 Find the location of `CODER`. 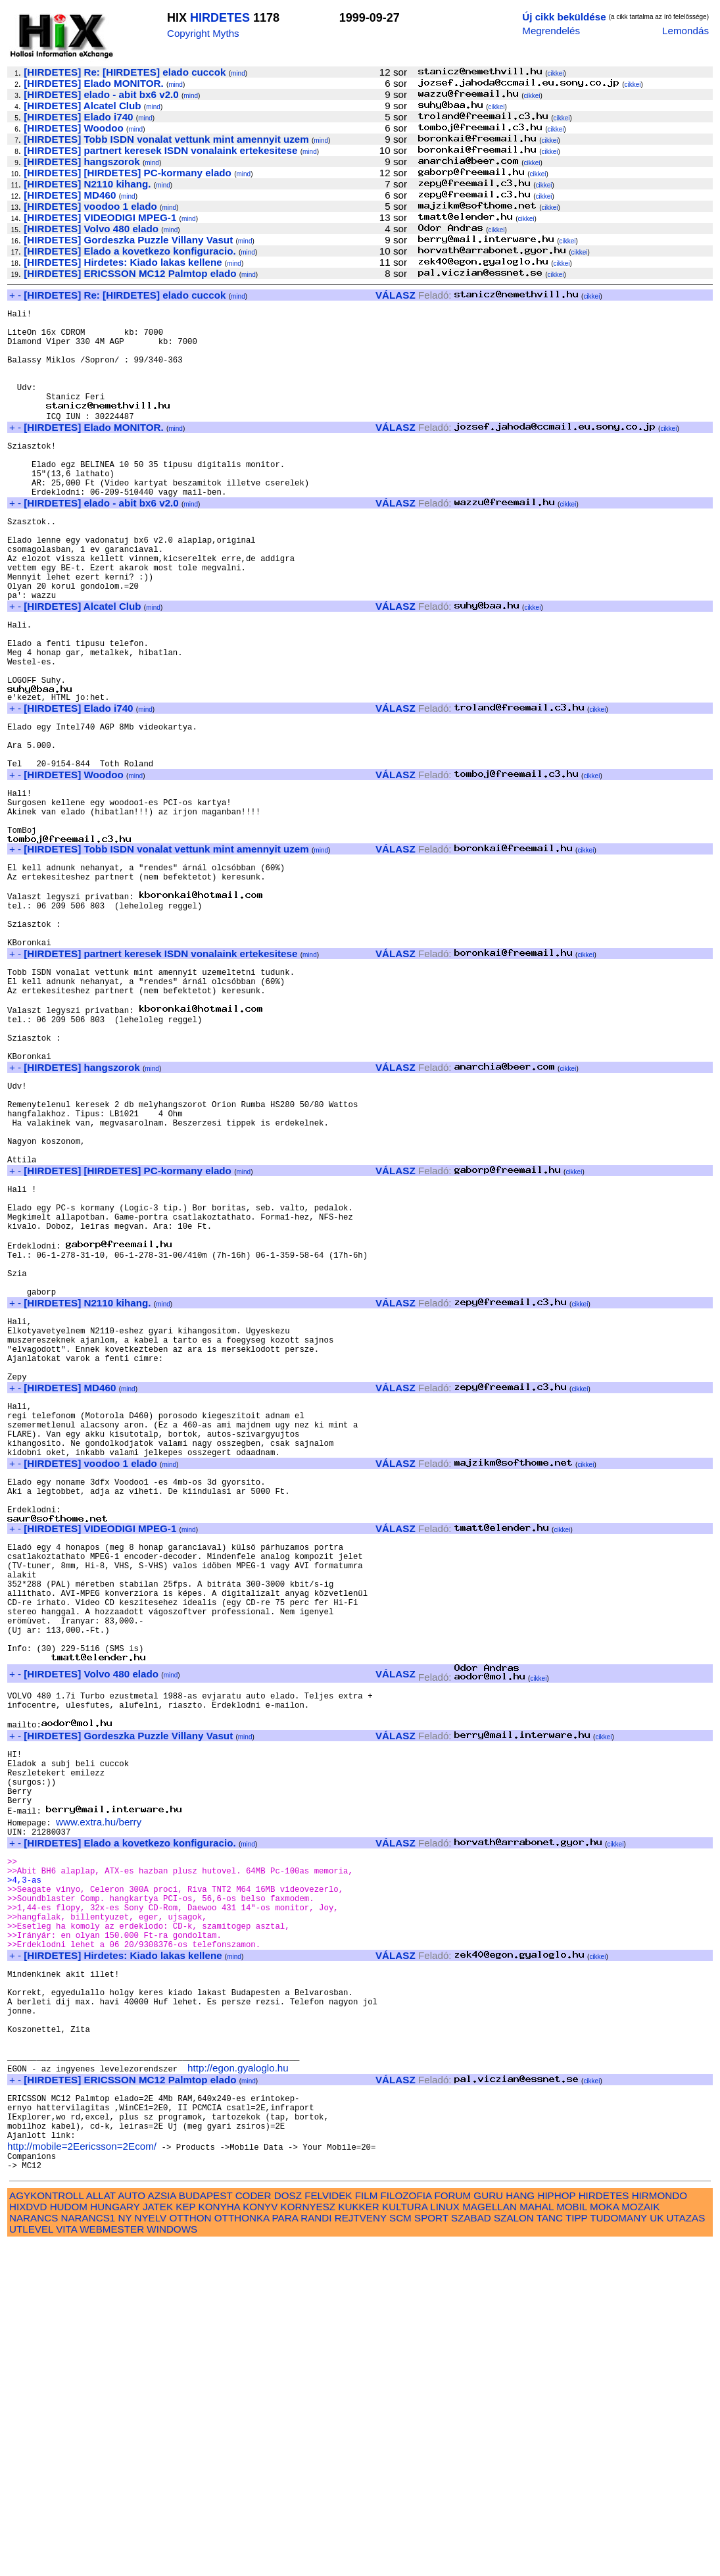

CODER is located at coordinates (253, 2527).